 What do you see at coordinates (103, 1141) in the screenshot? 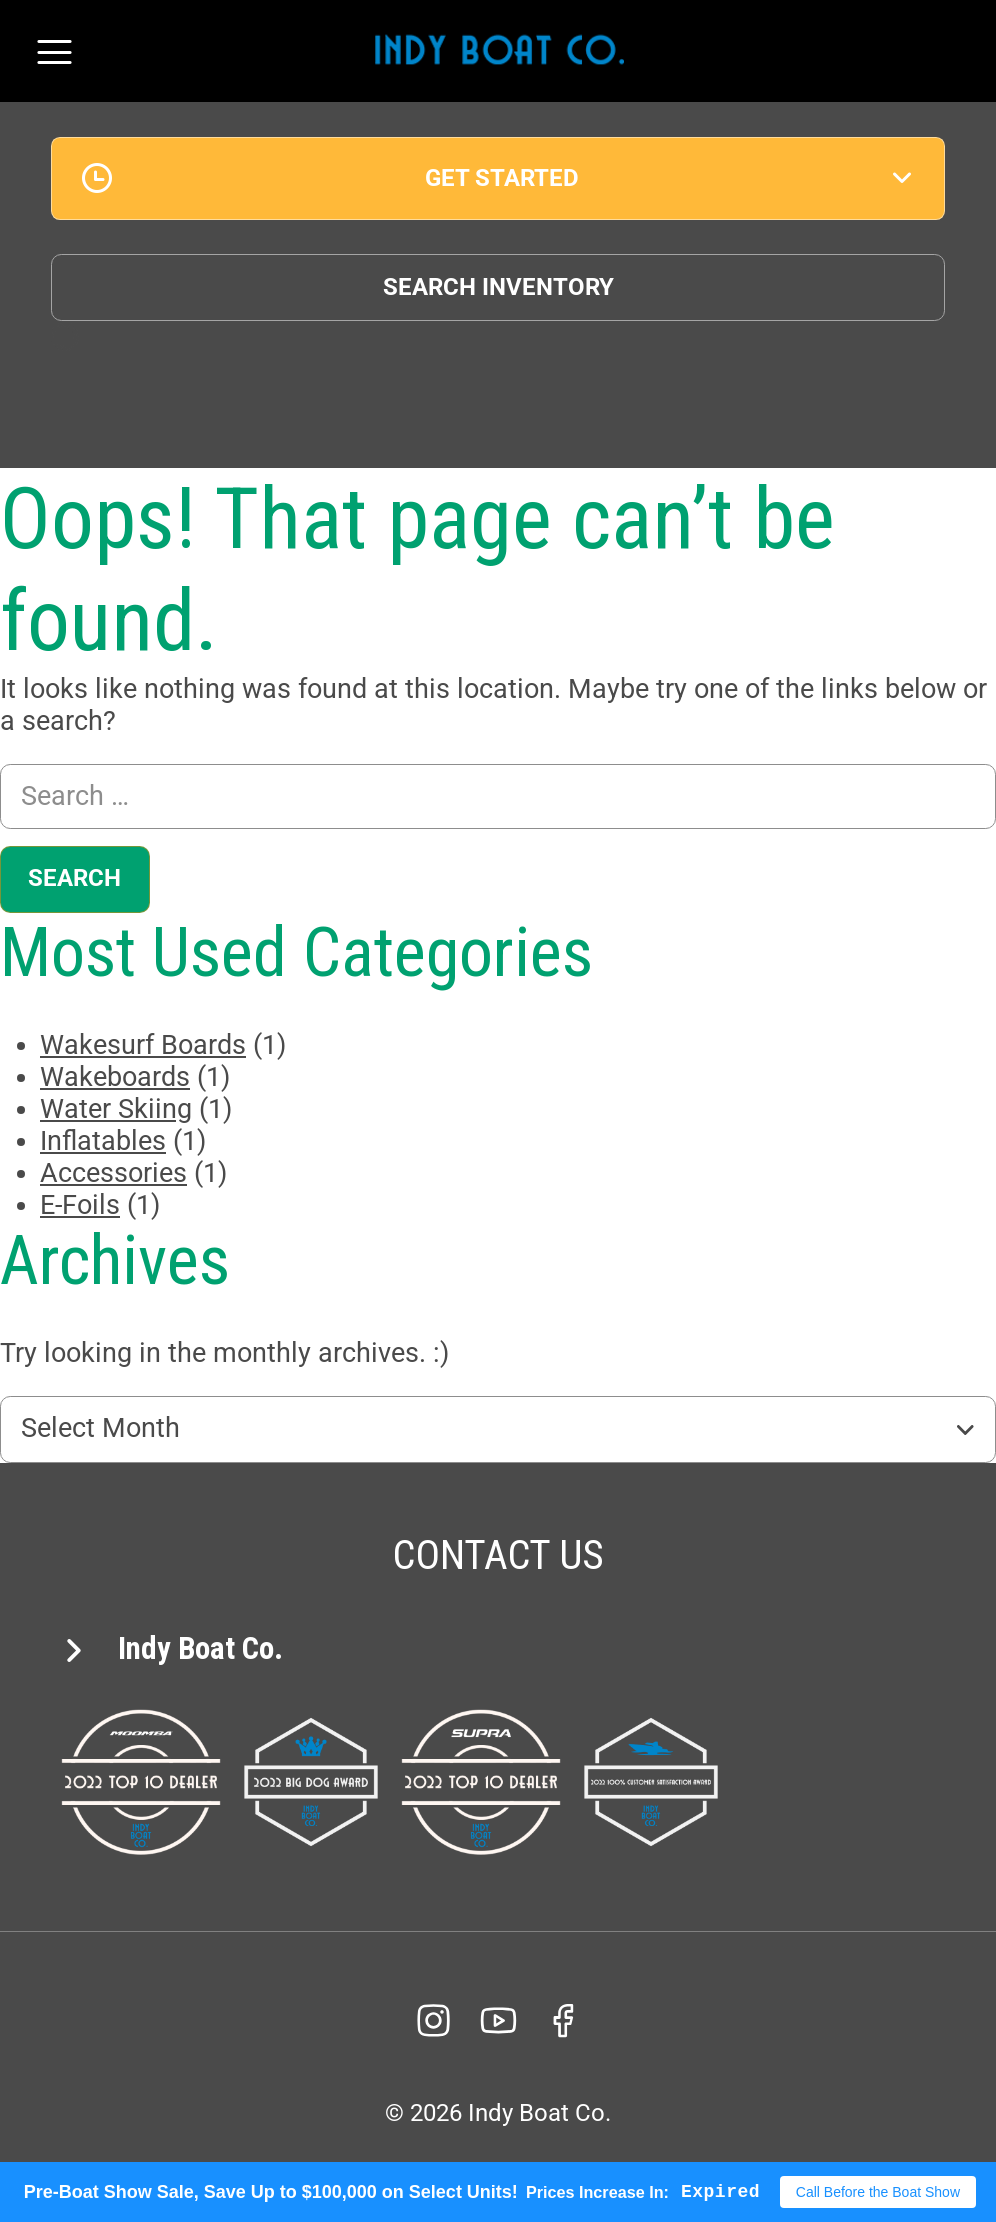
I see `Inflatables` at bounding box center [103, 1141].